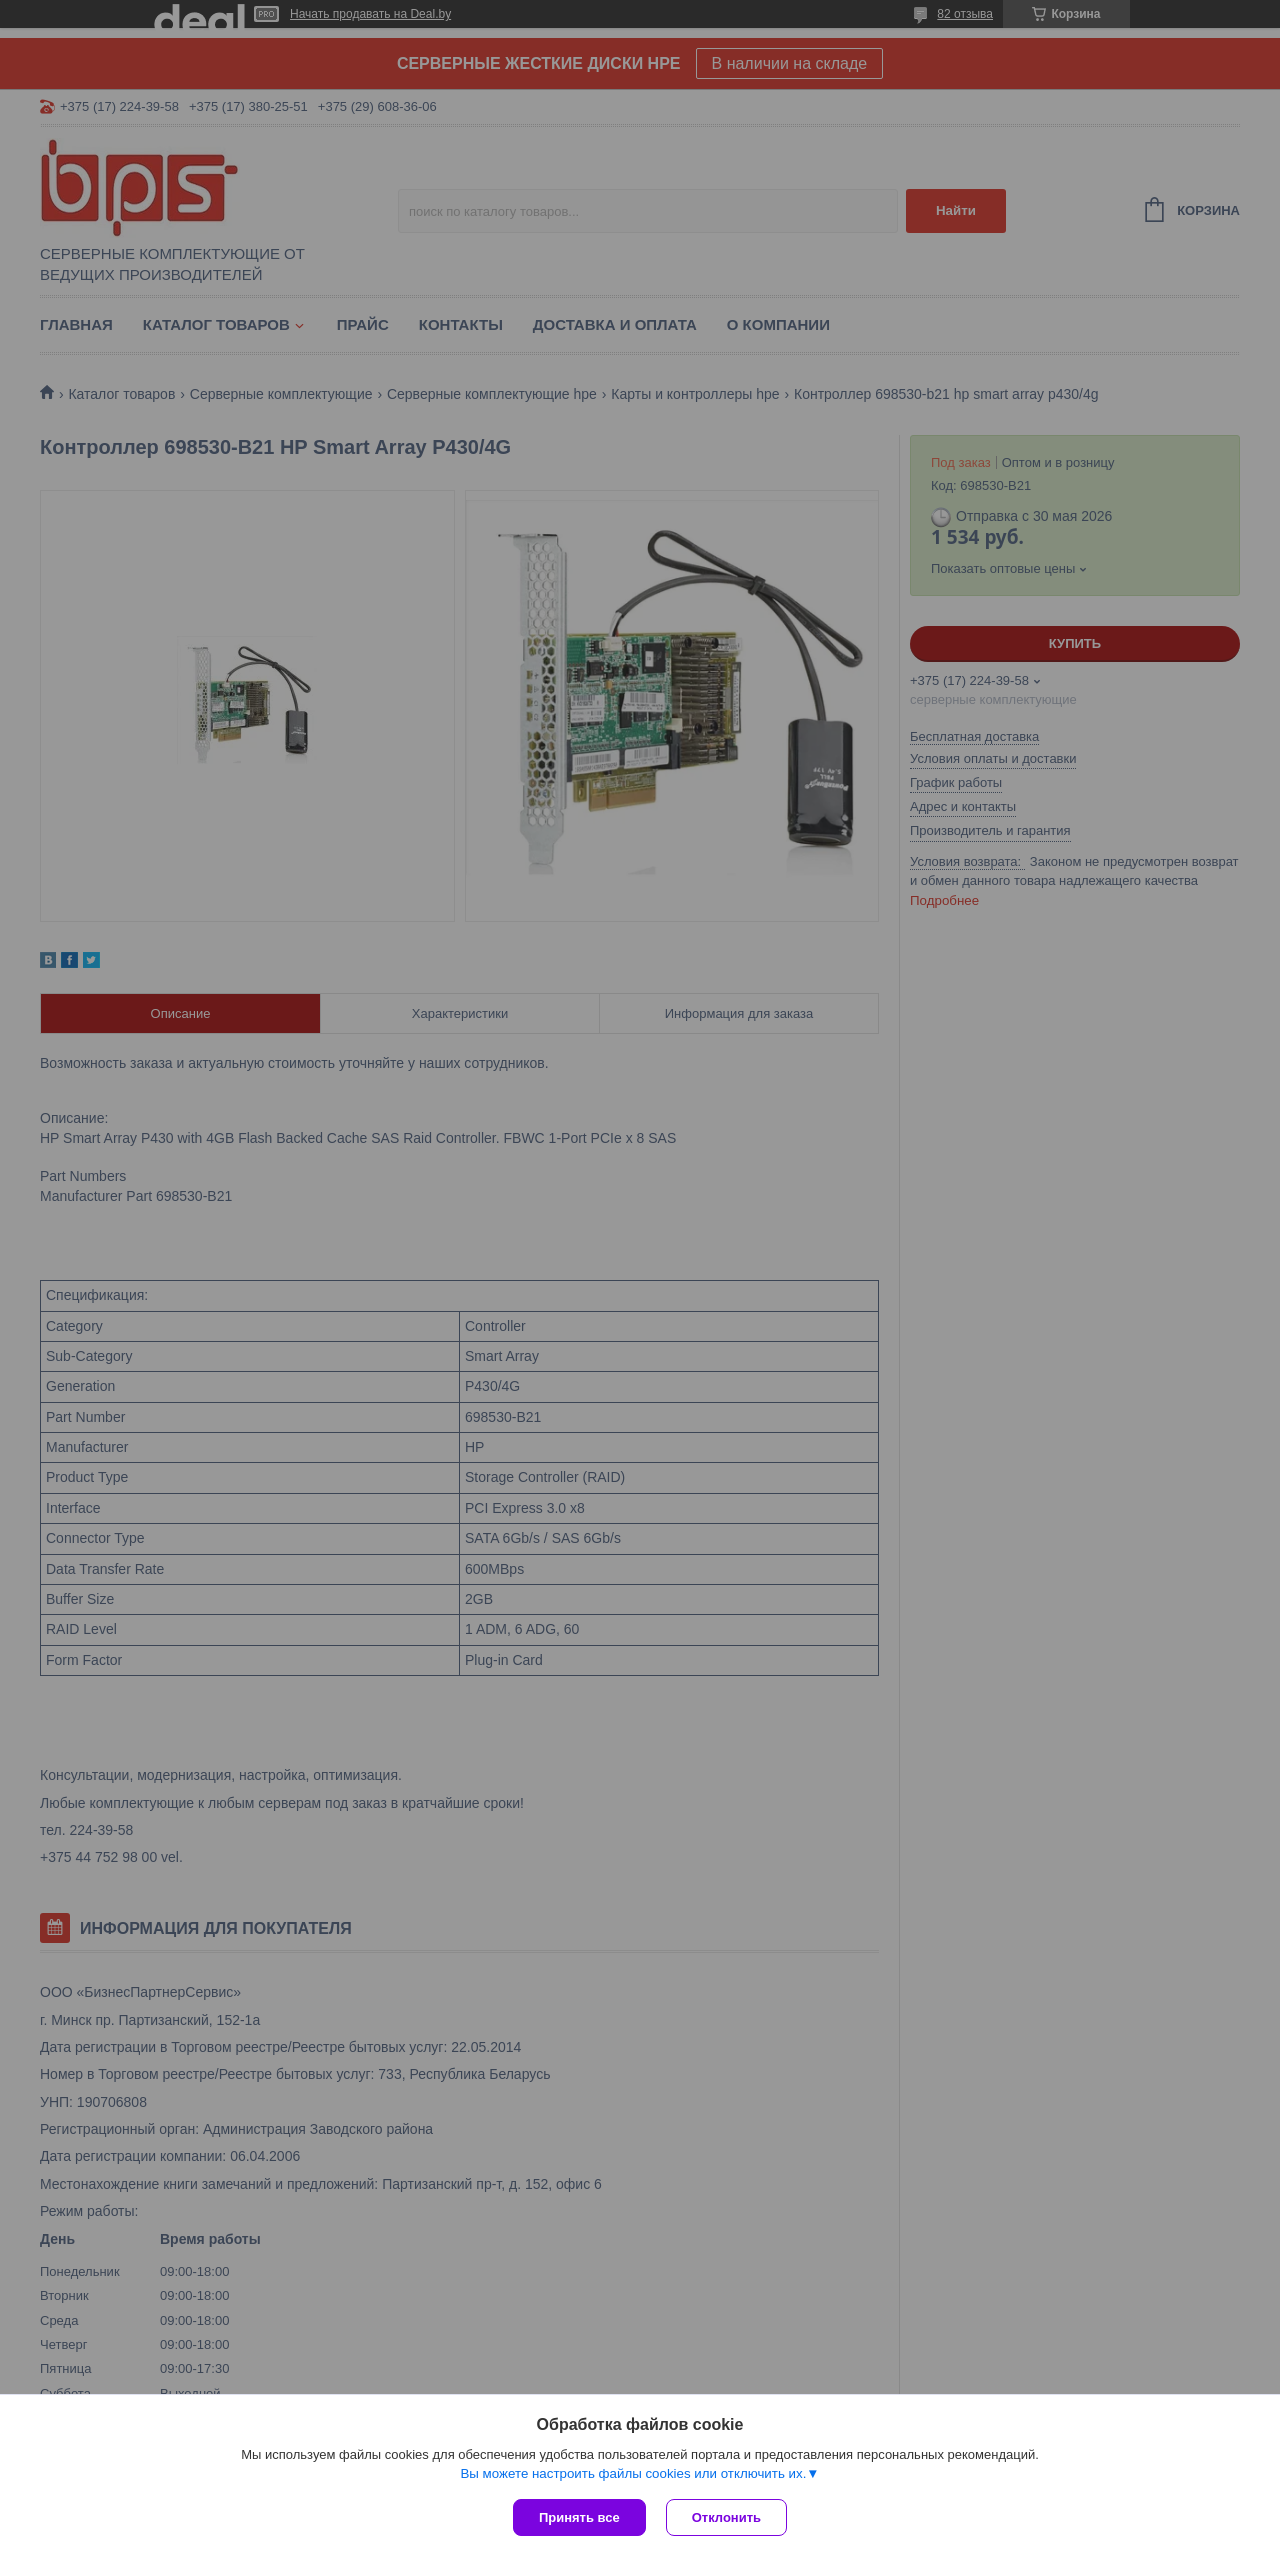 The image size is (1280, 2572). Describe the element at coordinates (726, 2517) in the screenshot. I see `Отклонить` at that location.